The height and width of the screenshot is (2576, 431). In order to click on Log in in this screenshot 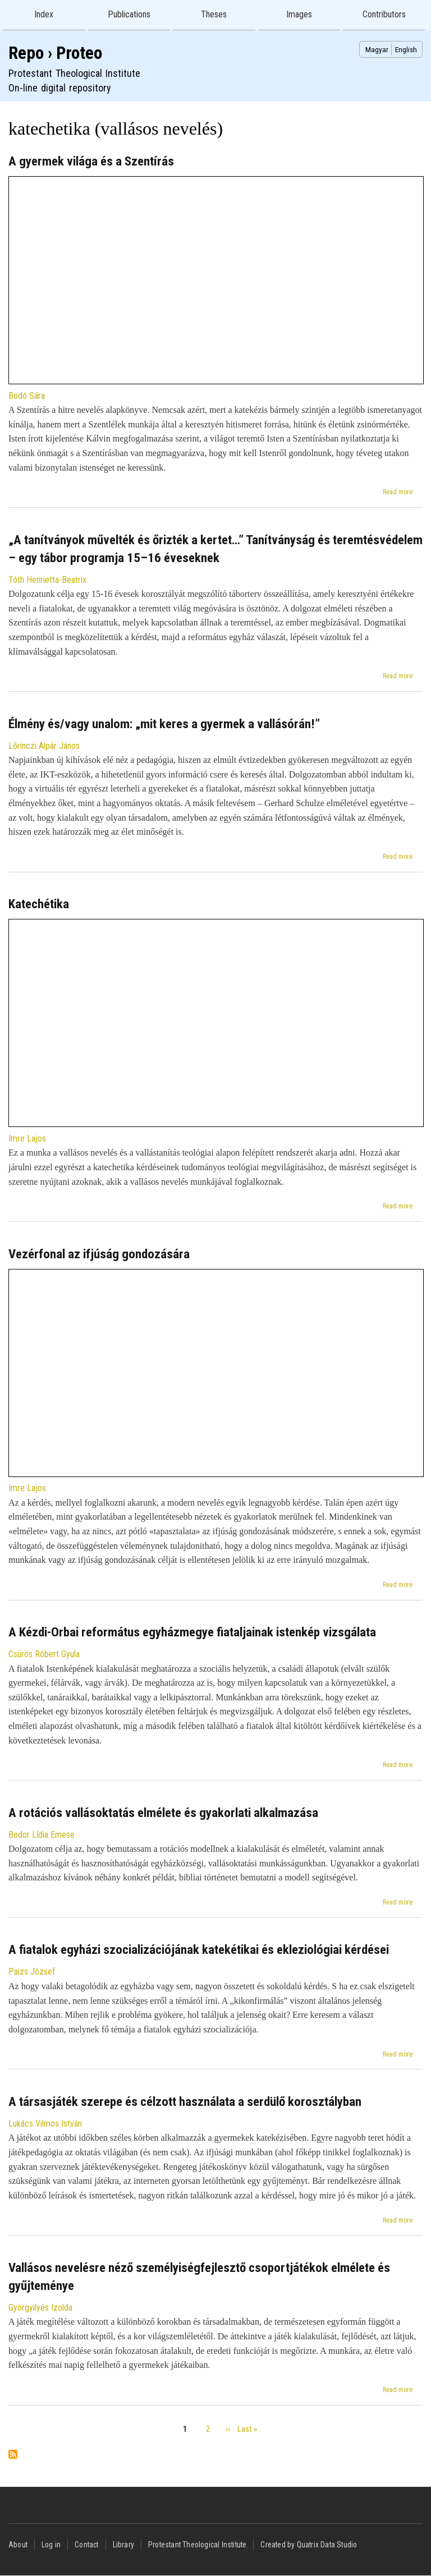, I will do `click(51, 2544)`.